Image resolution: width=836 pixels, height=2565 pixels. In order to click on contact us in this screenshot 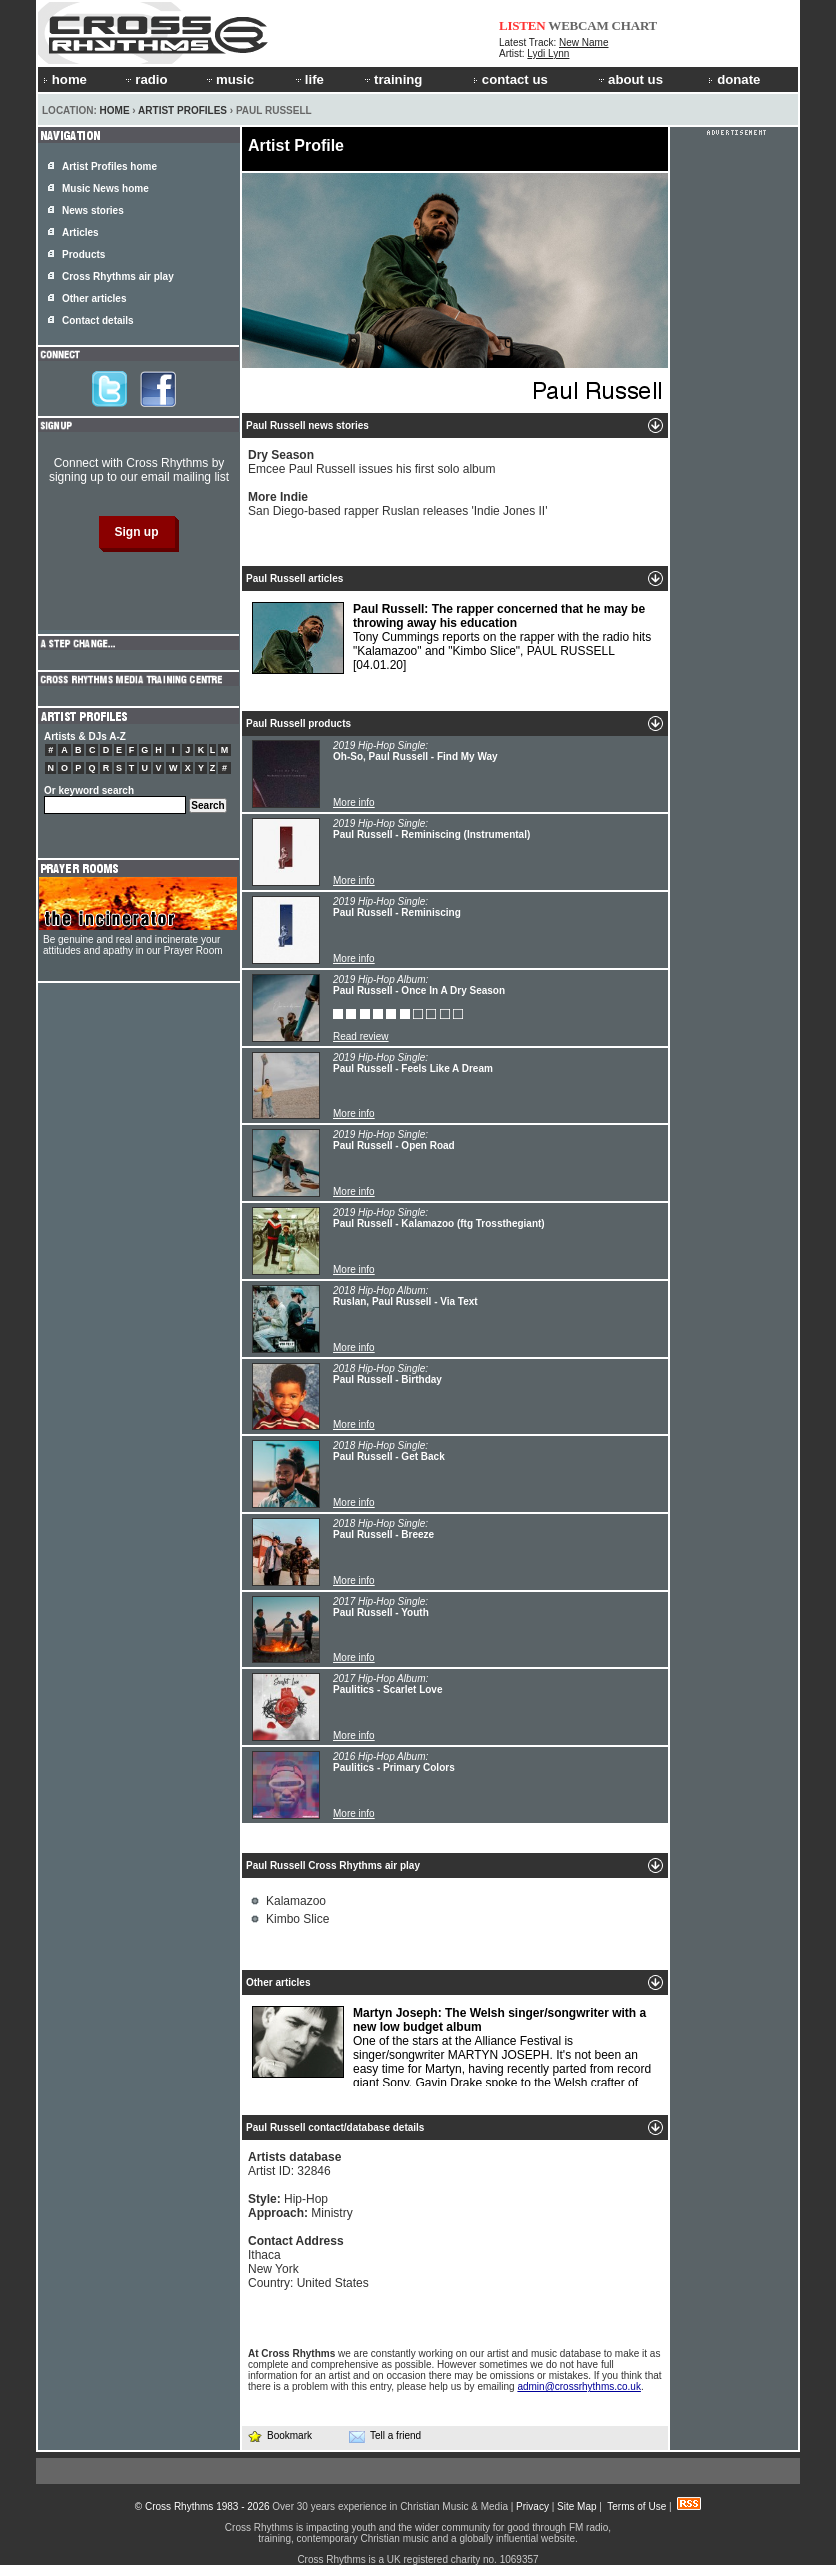, I will do `click(510, 79)`.